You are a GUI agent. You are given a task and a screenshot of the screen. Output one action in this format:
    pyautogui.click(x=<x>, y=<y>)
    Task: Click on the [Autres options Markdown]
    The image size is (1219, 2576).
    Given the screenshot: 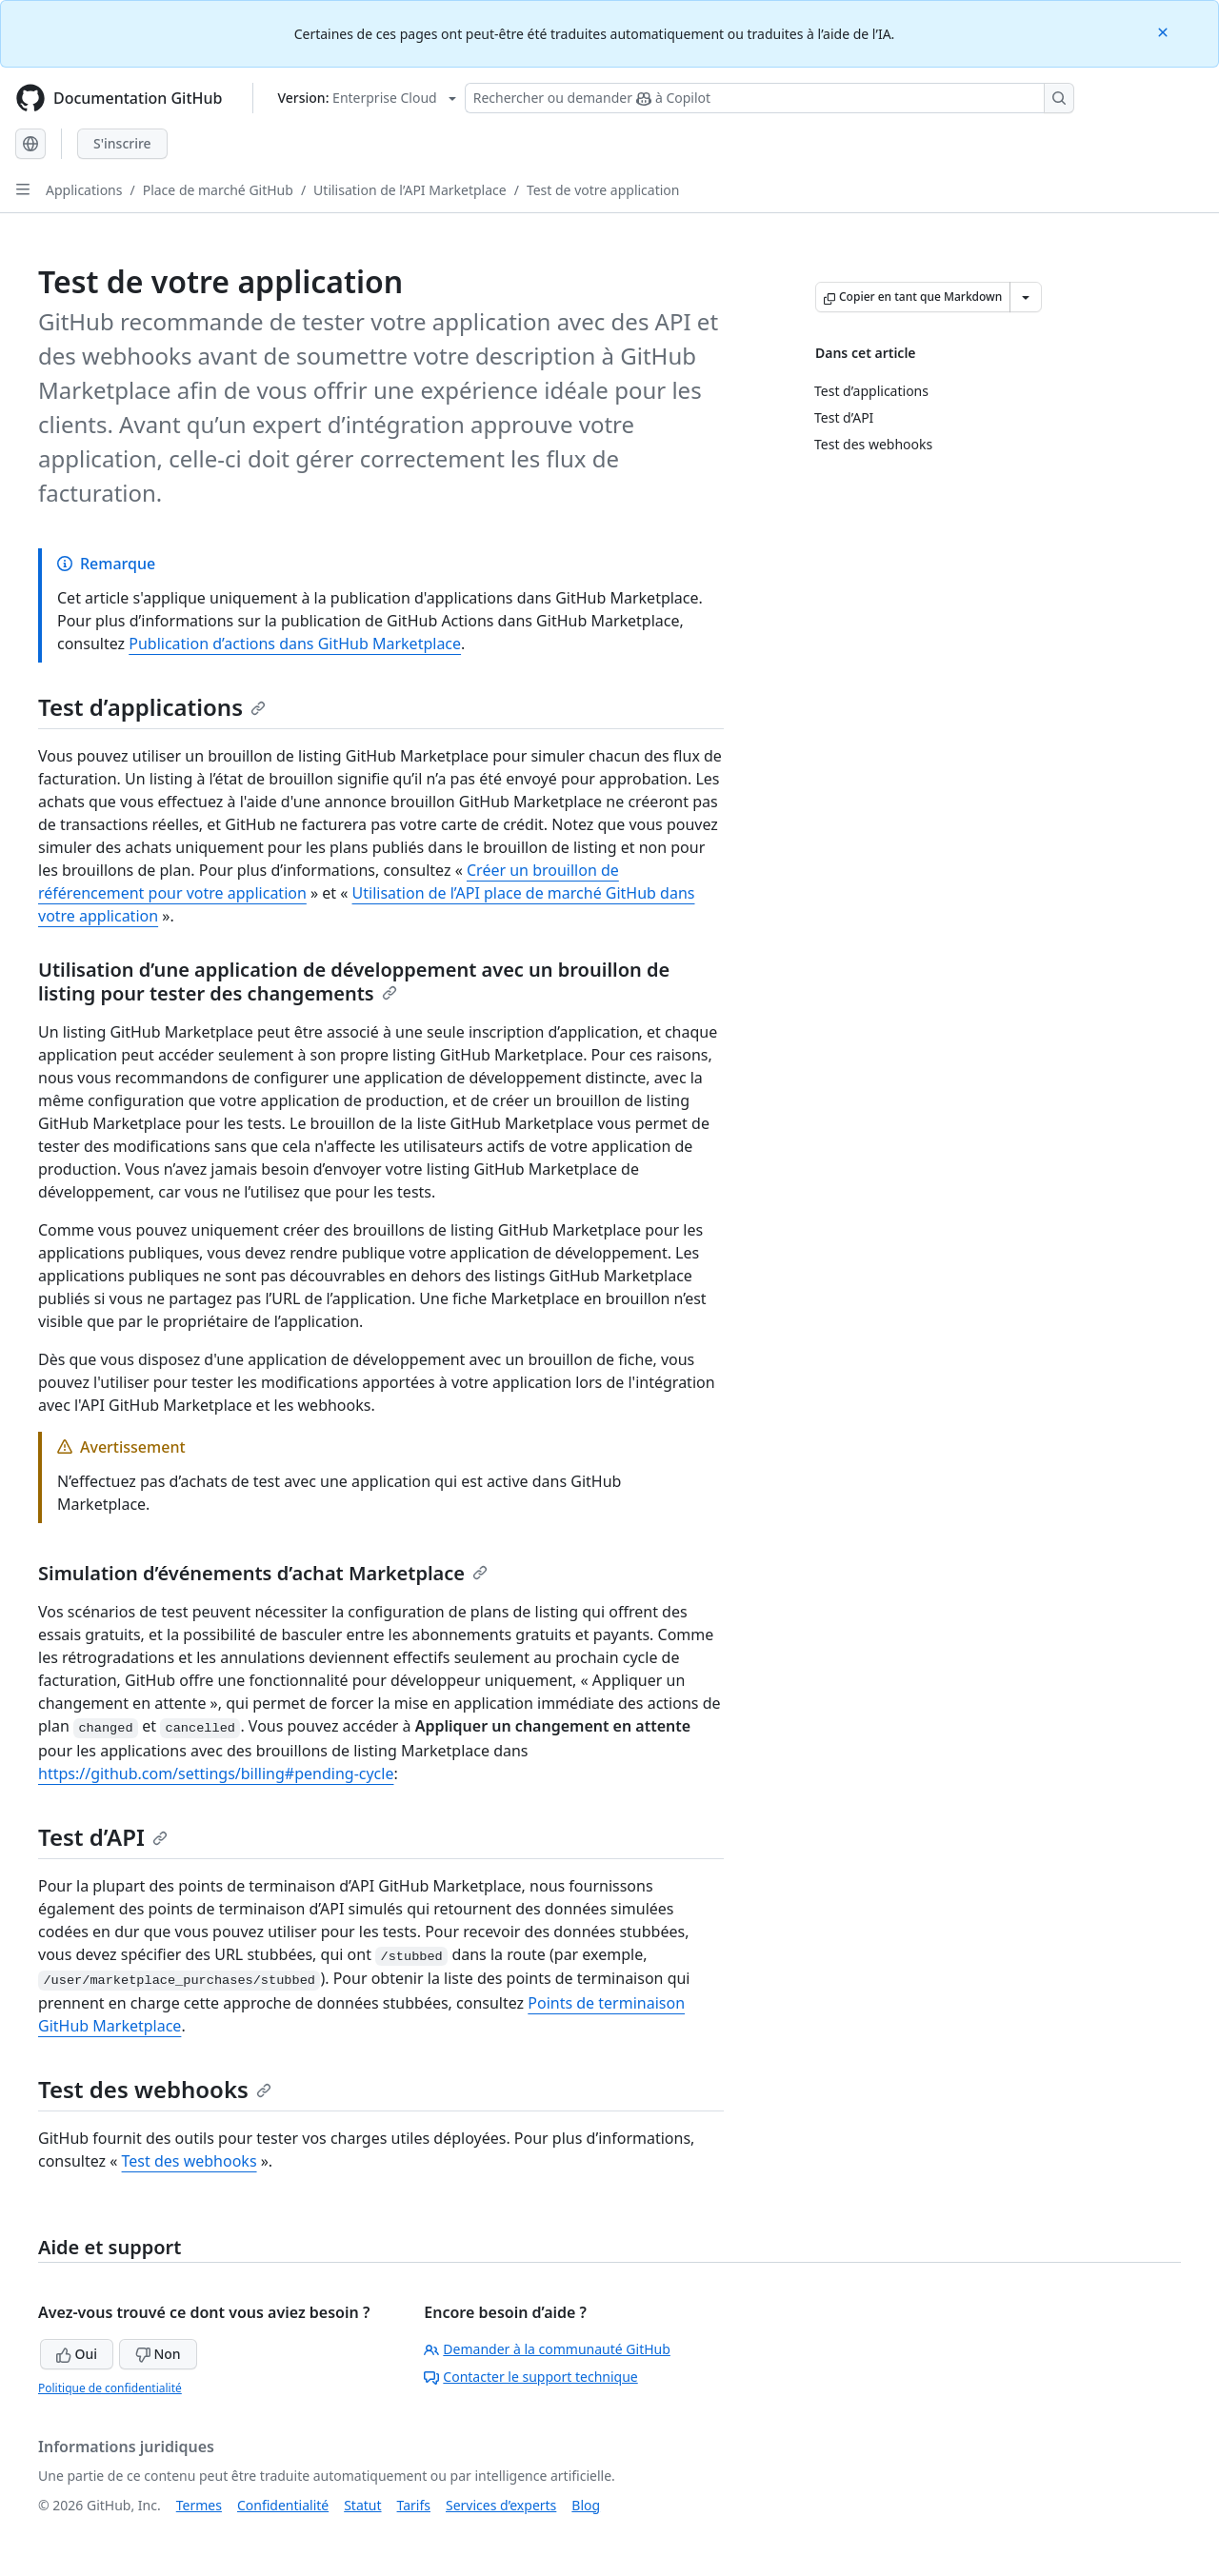 What is the action you would take?
    pyautogui.click(x=1025, y=297)
    